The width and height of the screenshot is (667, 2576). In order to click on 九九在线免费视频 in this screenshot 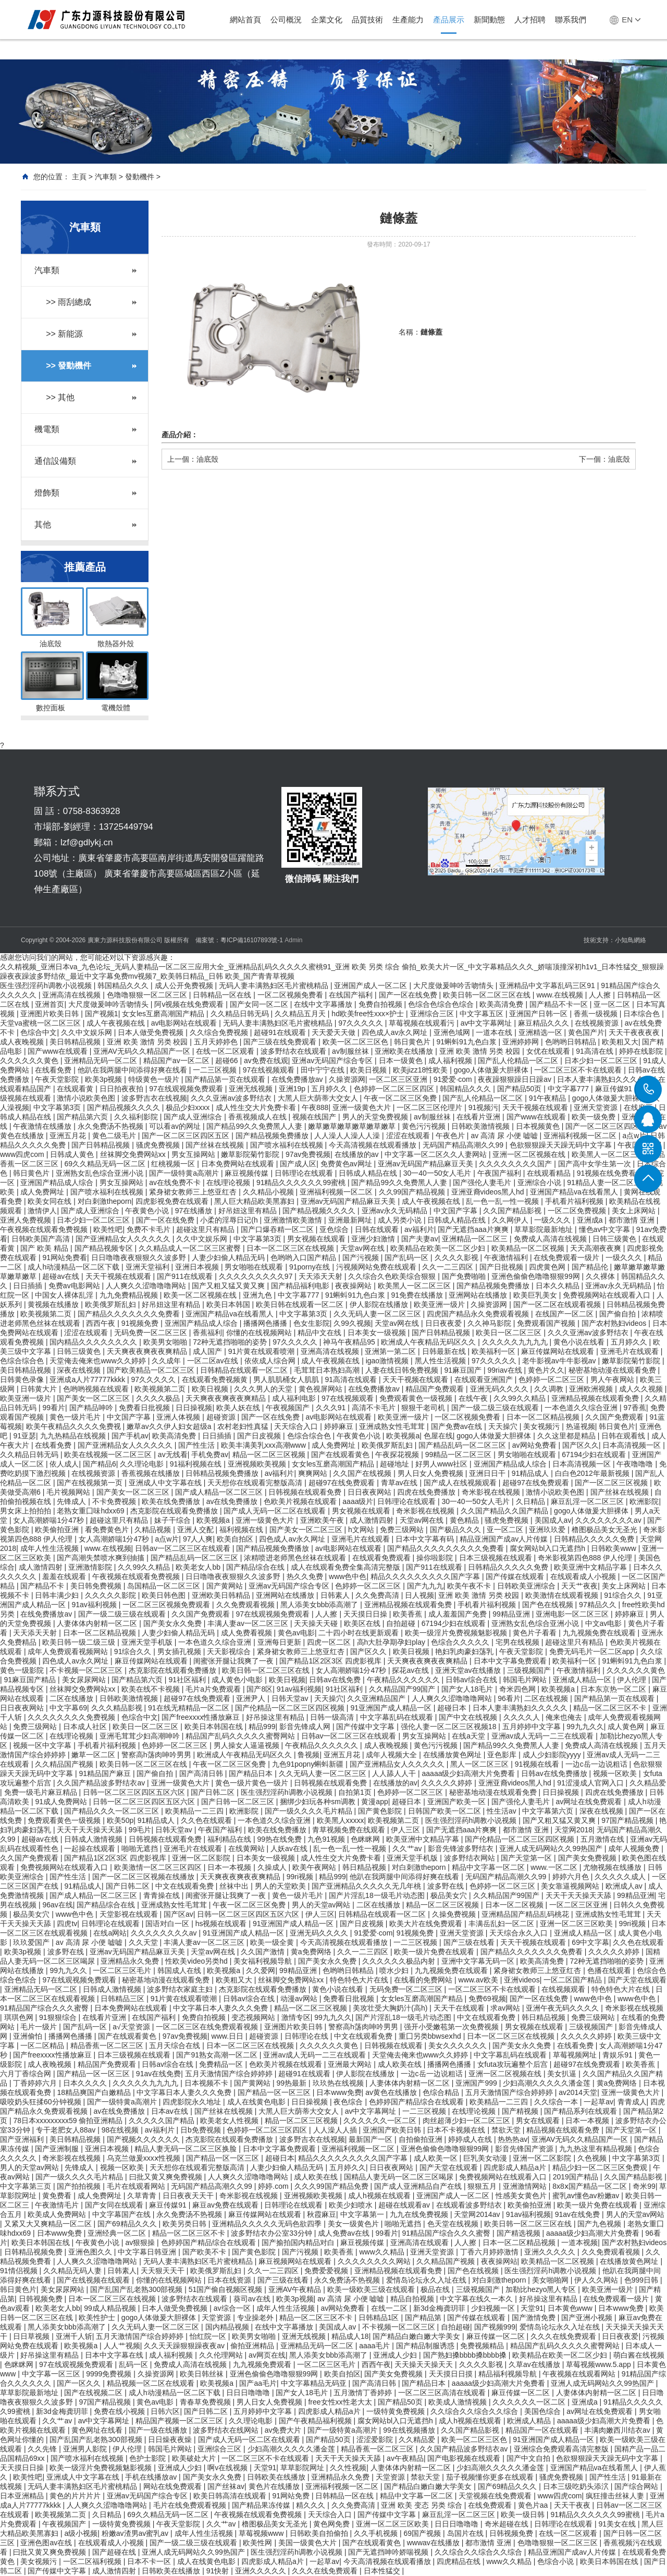, I will do `click(420, 2214)`.